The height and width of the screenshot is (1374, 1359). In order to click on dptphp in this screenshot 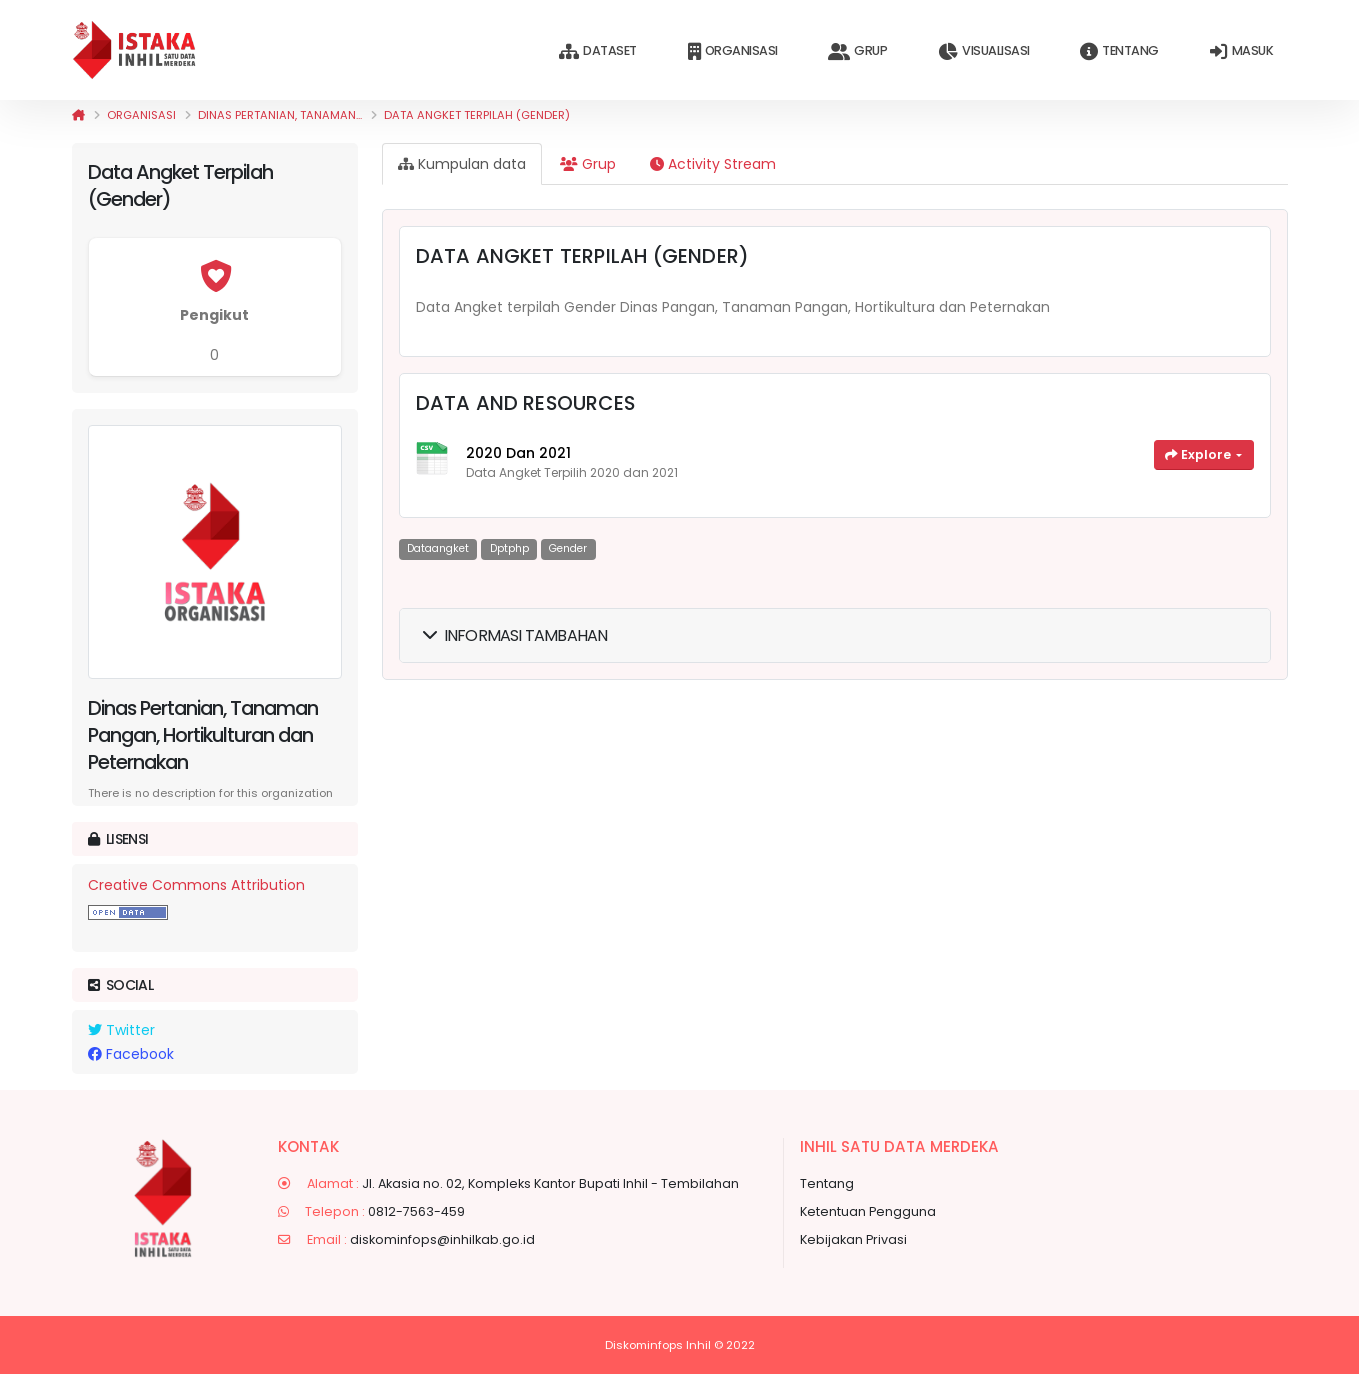, I will do `click(509, 548)`.